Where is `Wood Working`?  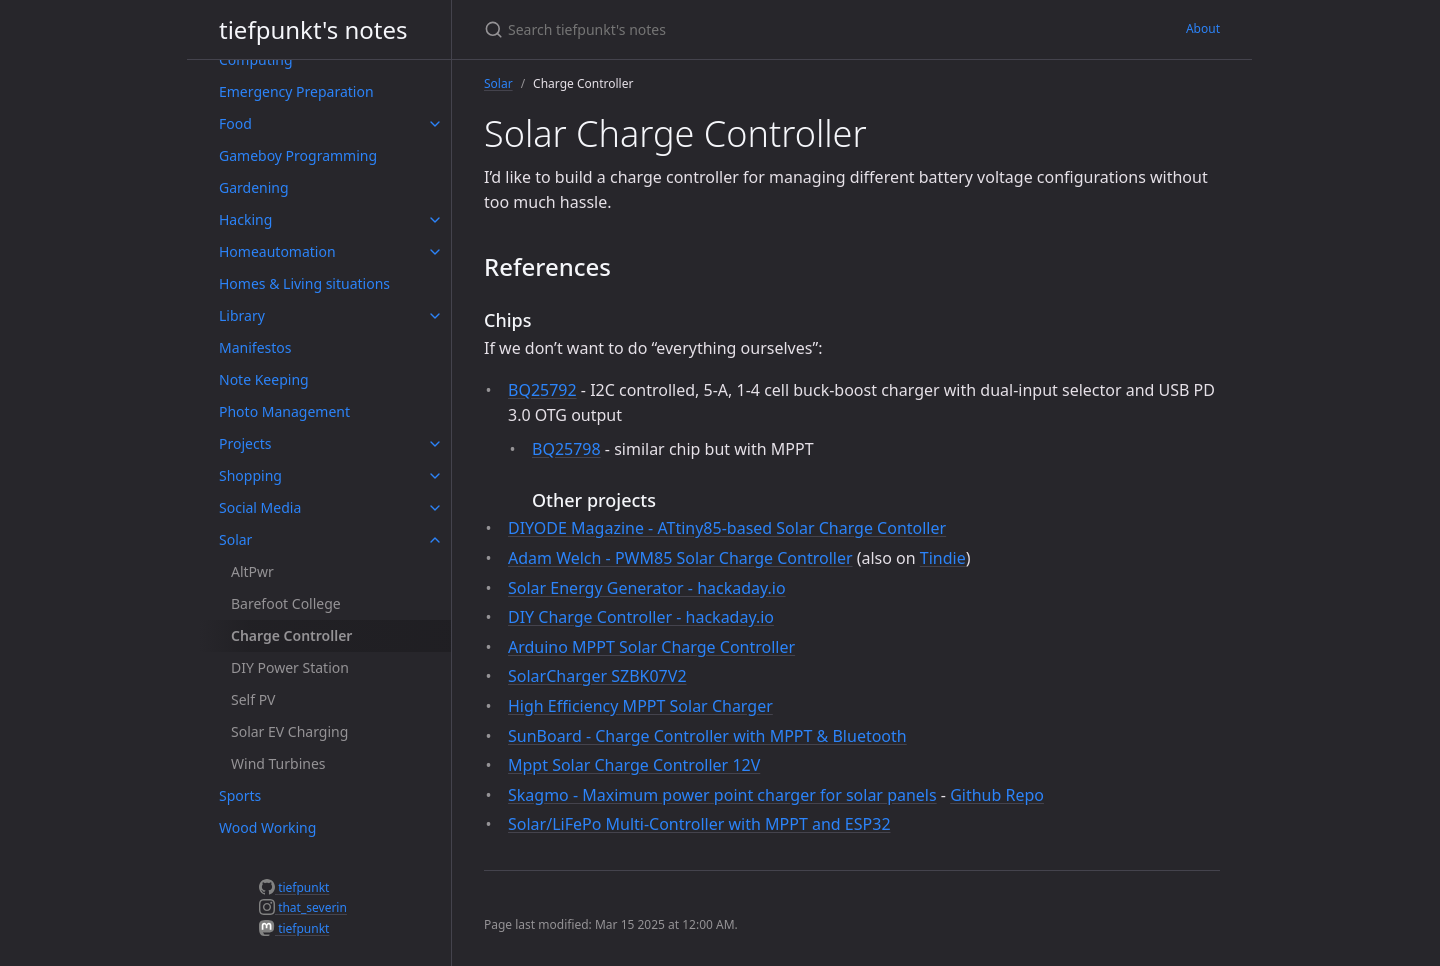 Wood Working is located at coordinates (267, 827).